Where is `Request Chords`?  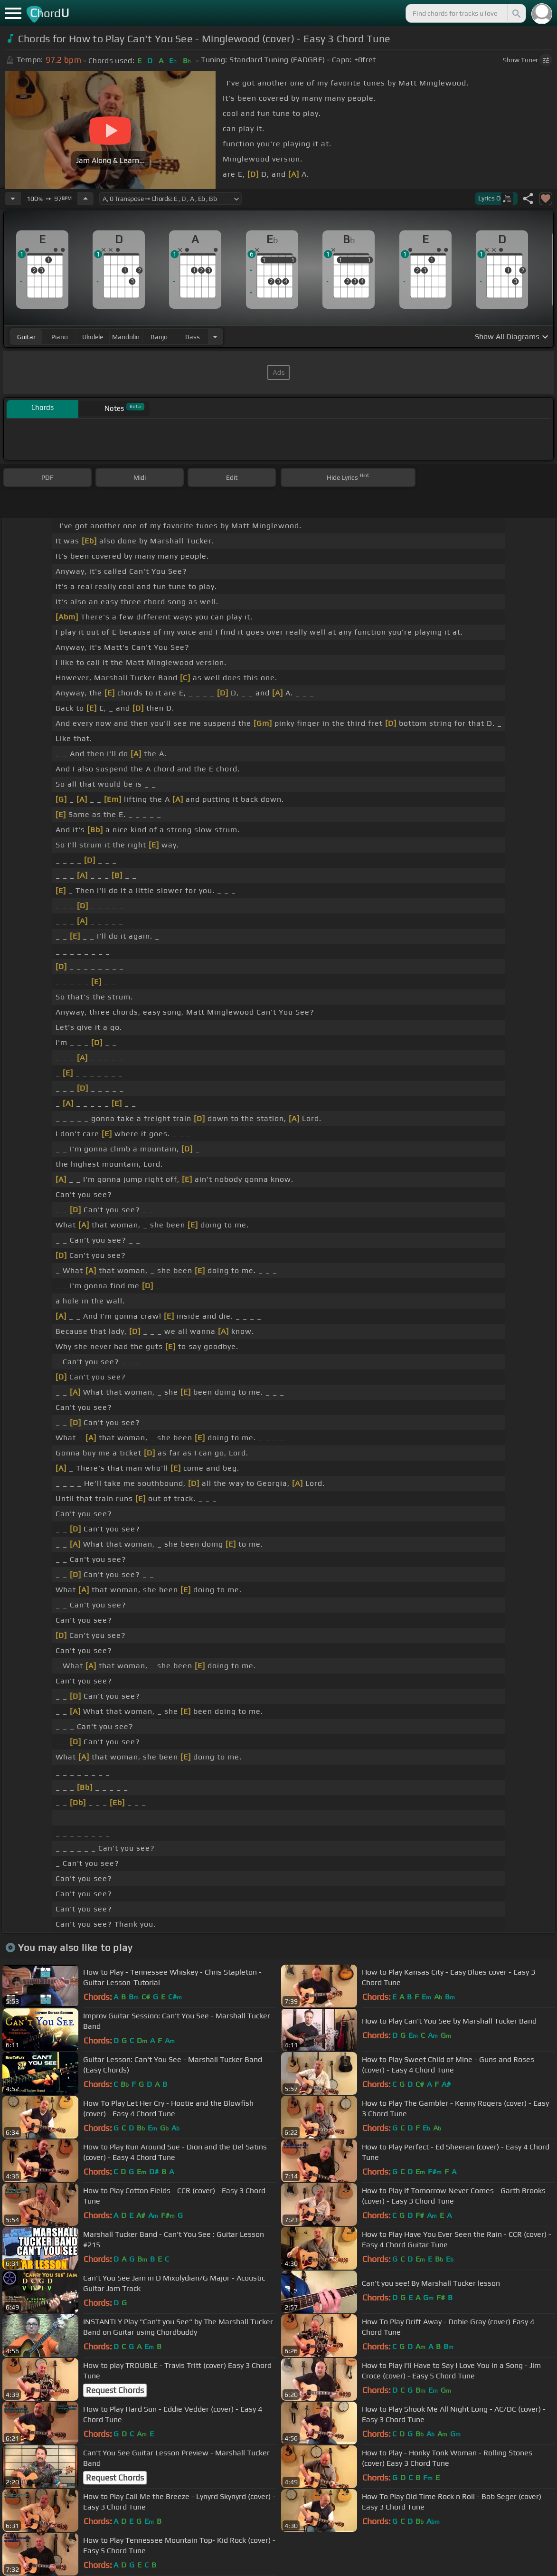
Request Chords is located at coordinates (115, 2390).